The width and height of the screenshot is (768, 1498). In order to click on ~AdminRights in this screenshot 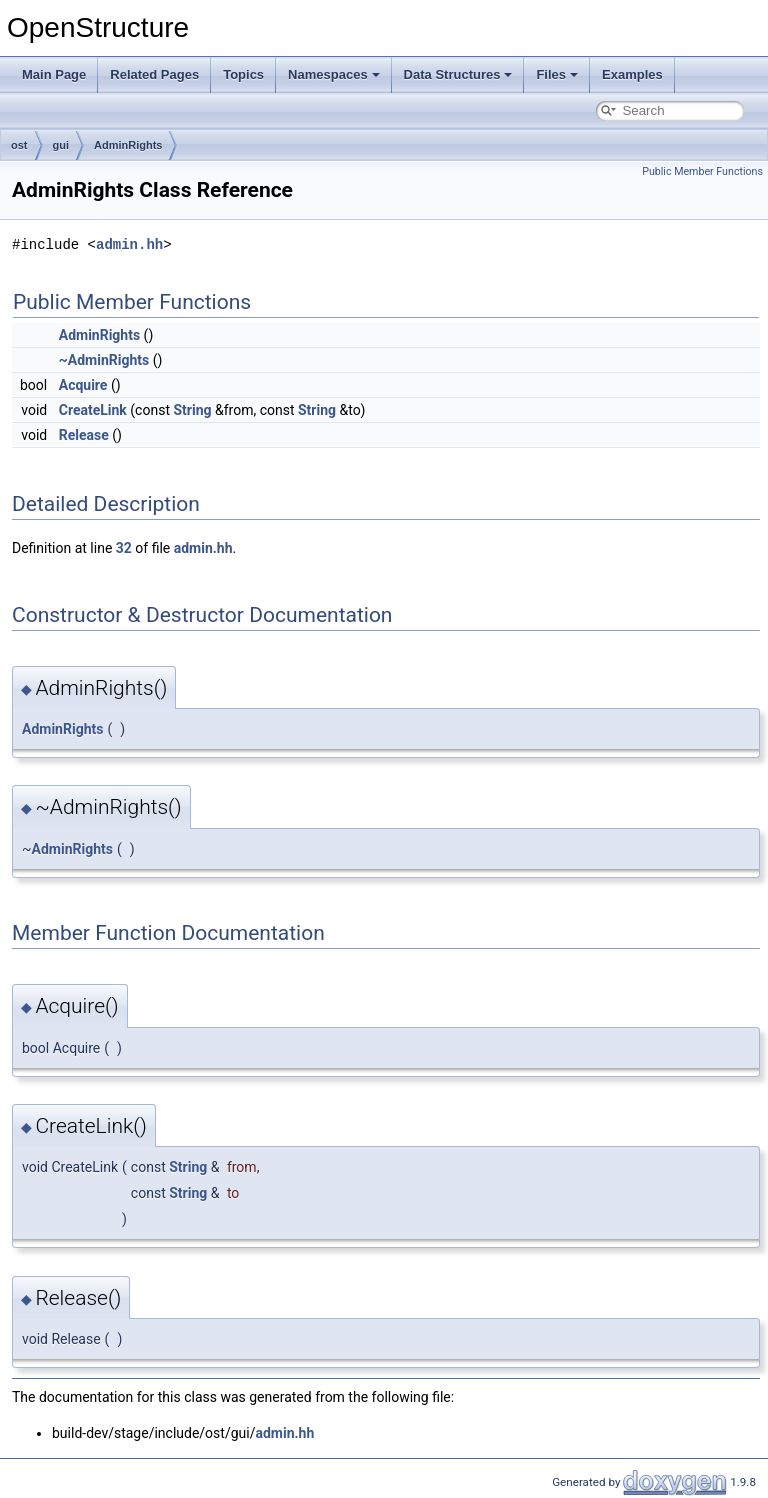, I will do `click(104, 360)`.